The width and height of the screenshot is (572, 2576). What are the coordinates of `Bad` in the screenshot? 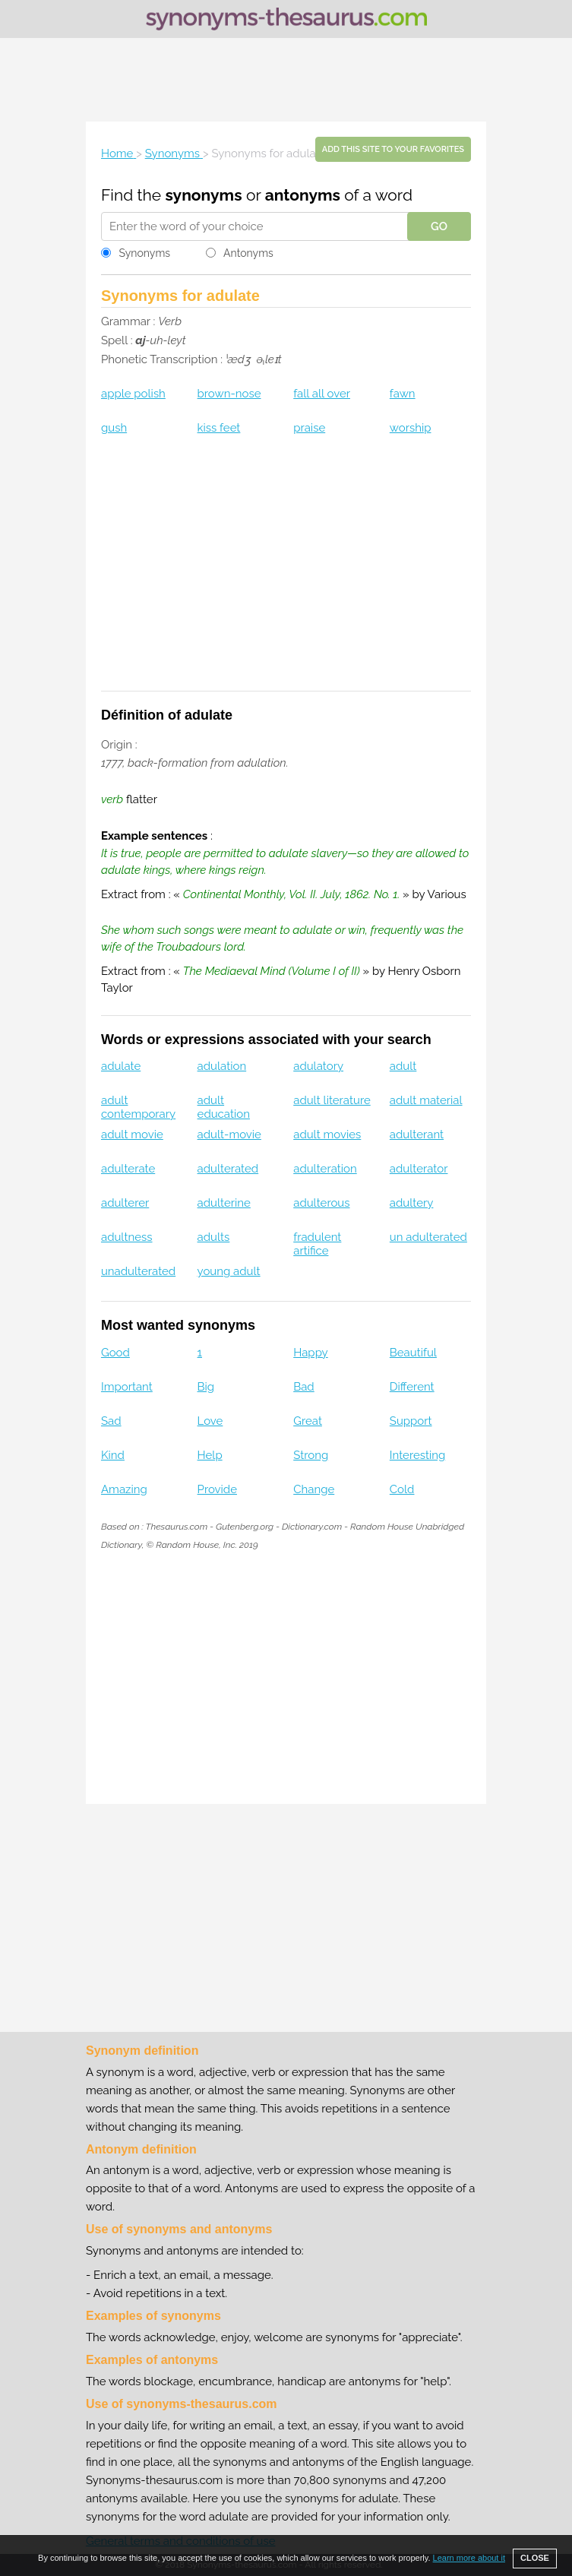 It's located at (303, 1387).